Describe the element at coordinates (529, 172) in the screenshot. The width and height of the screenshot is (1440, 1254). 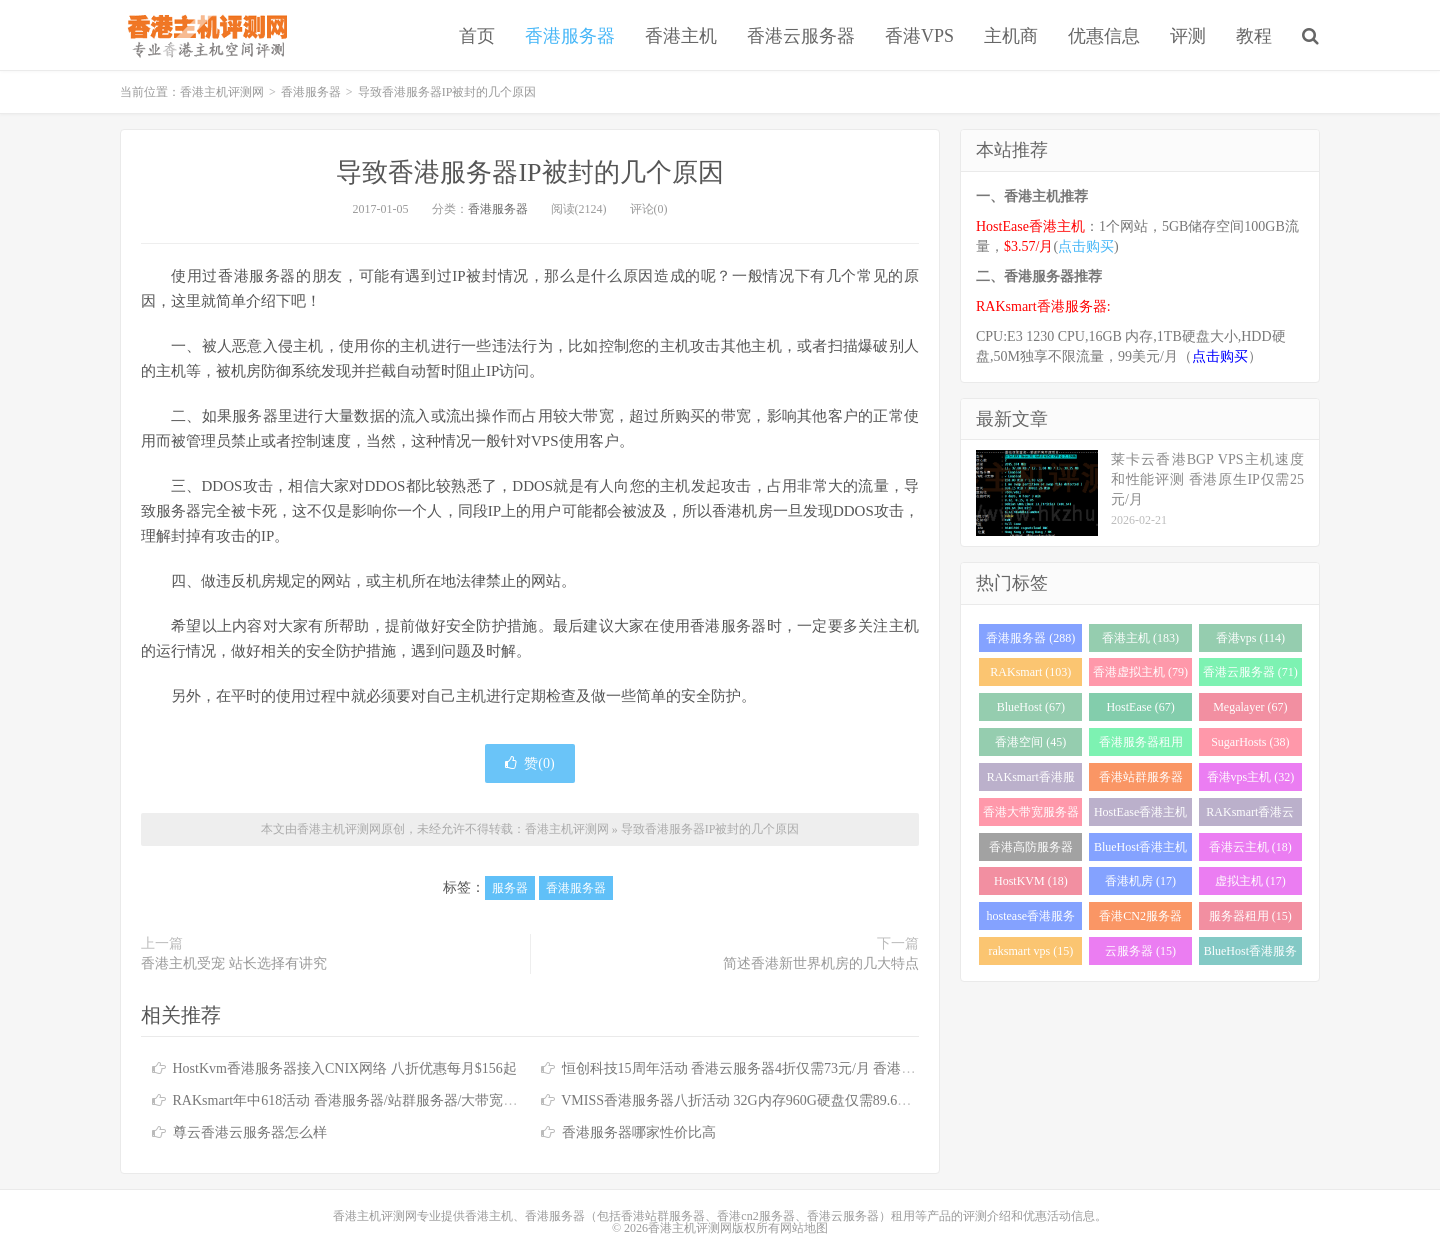
I see `导致香港服务器IP被封的几个原因` at that location.